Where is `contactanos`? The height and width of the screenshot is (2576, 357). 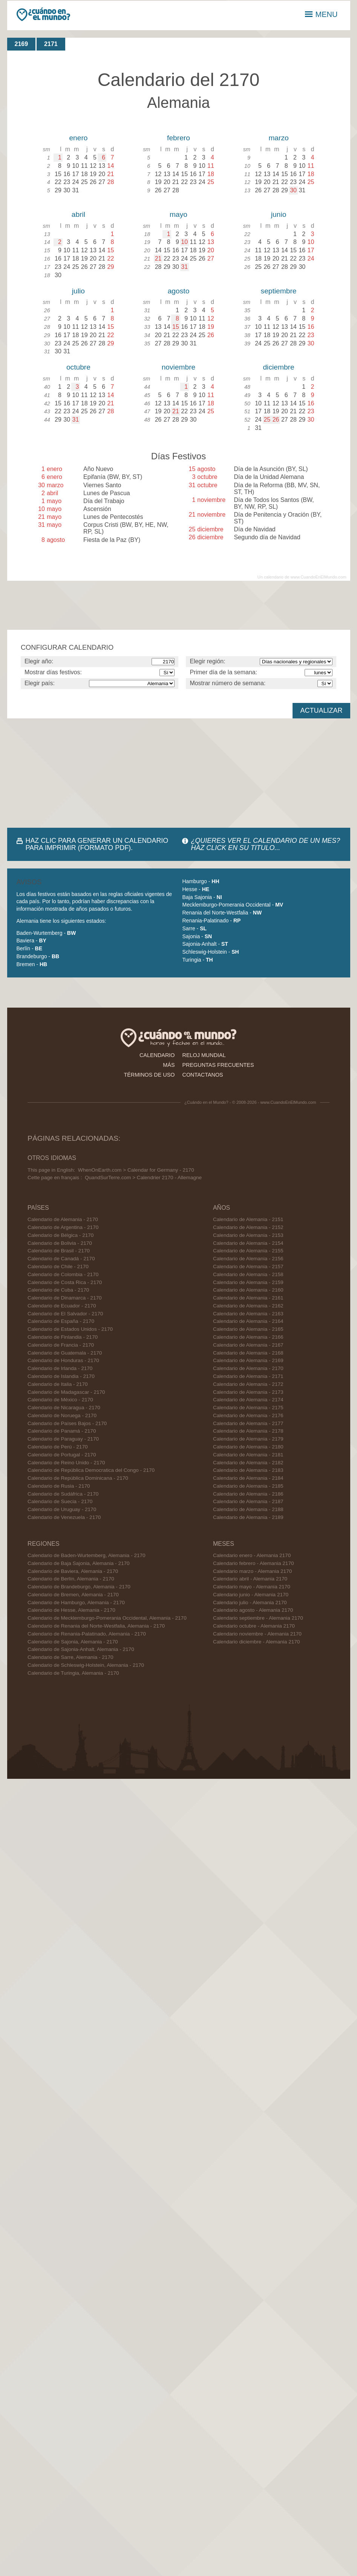
contactanos is located at coordinates (202, 1075).